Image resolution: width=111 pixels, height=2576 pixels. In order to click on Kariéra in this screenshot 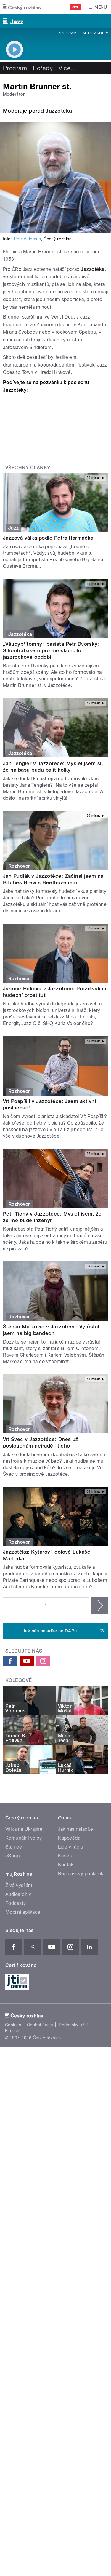, I will do `click(65, 1856)`.